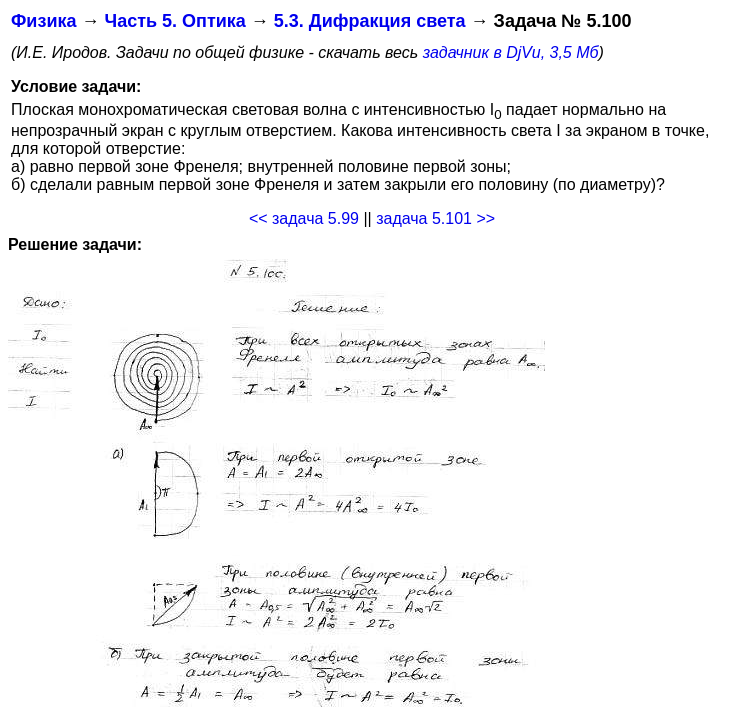 This screenshot has width=736, height=723. What do you see at coordinates (435, 218) in the screenshot?
I see `задача 5.101 >>` at bounding box center [435, 218].